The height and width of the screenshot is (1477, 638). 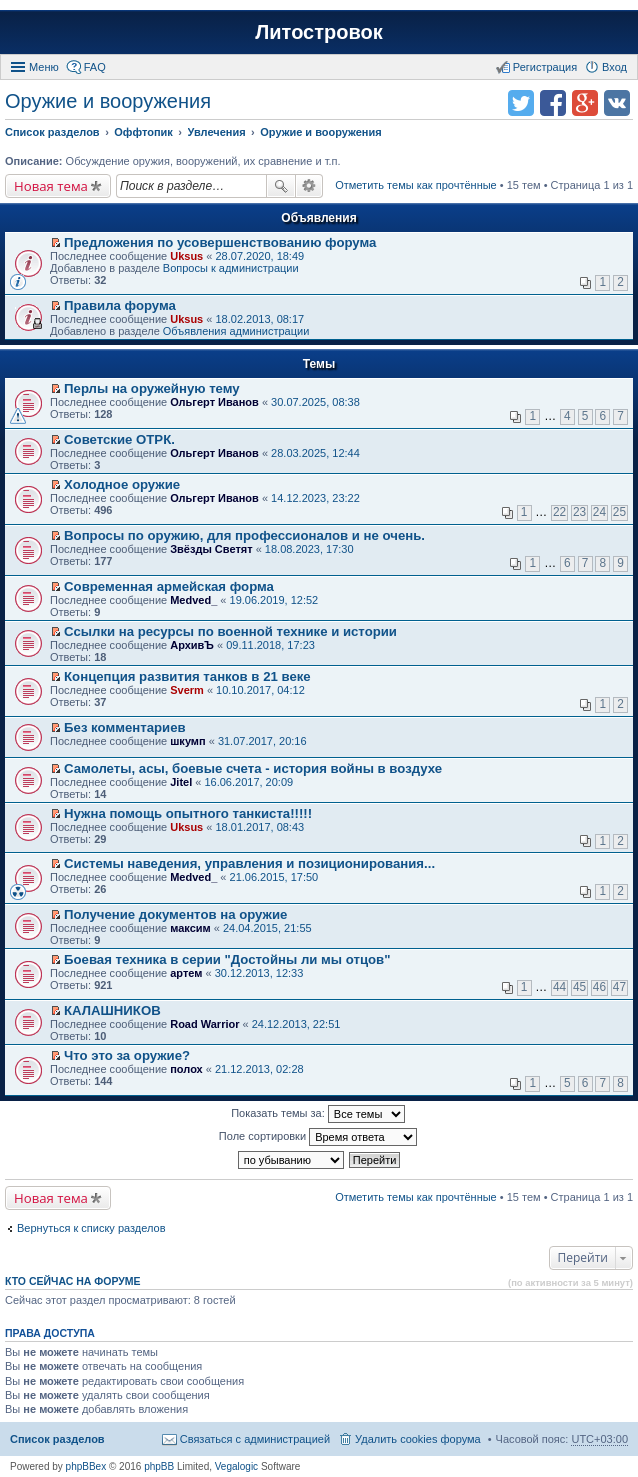 I want to click on Концепция развития танков в 21 веке, so click(x=187, y=676).